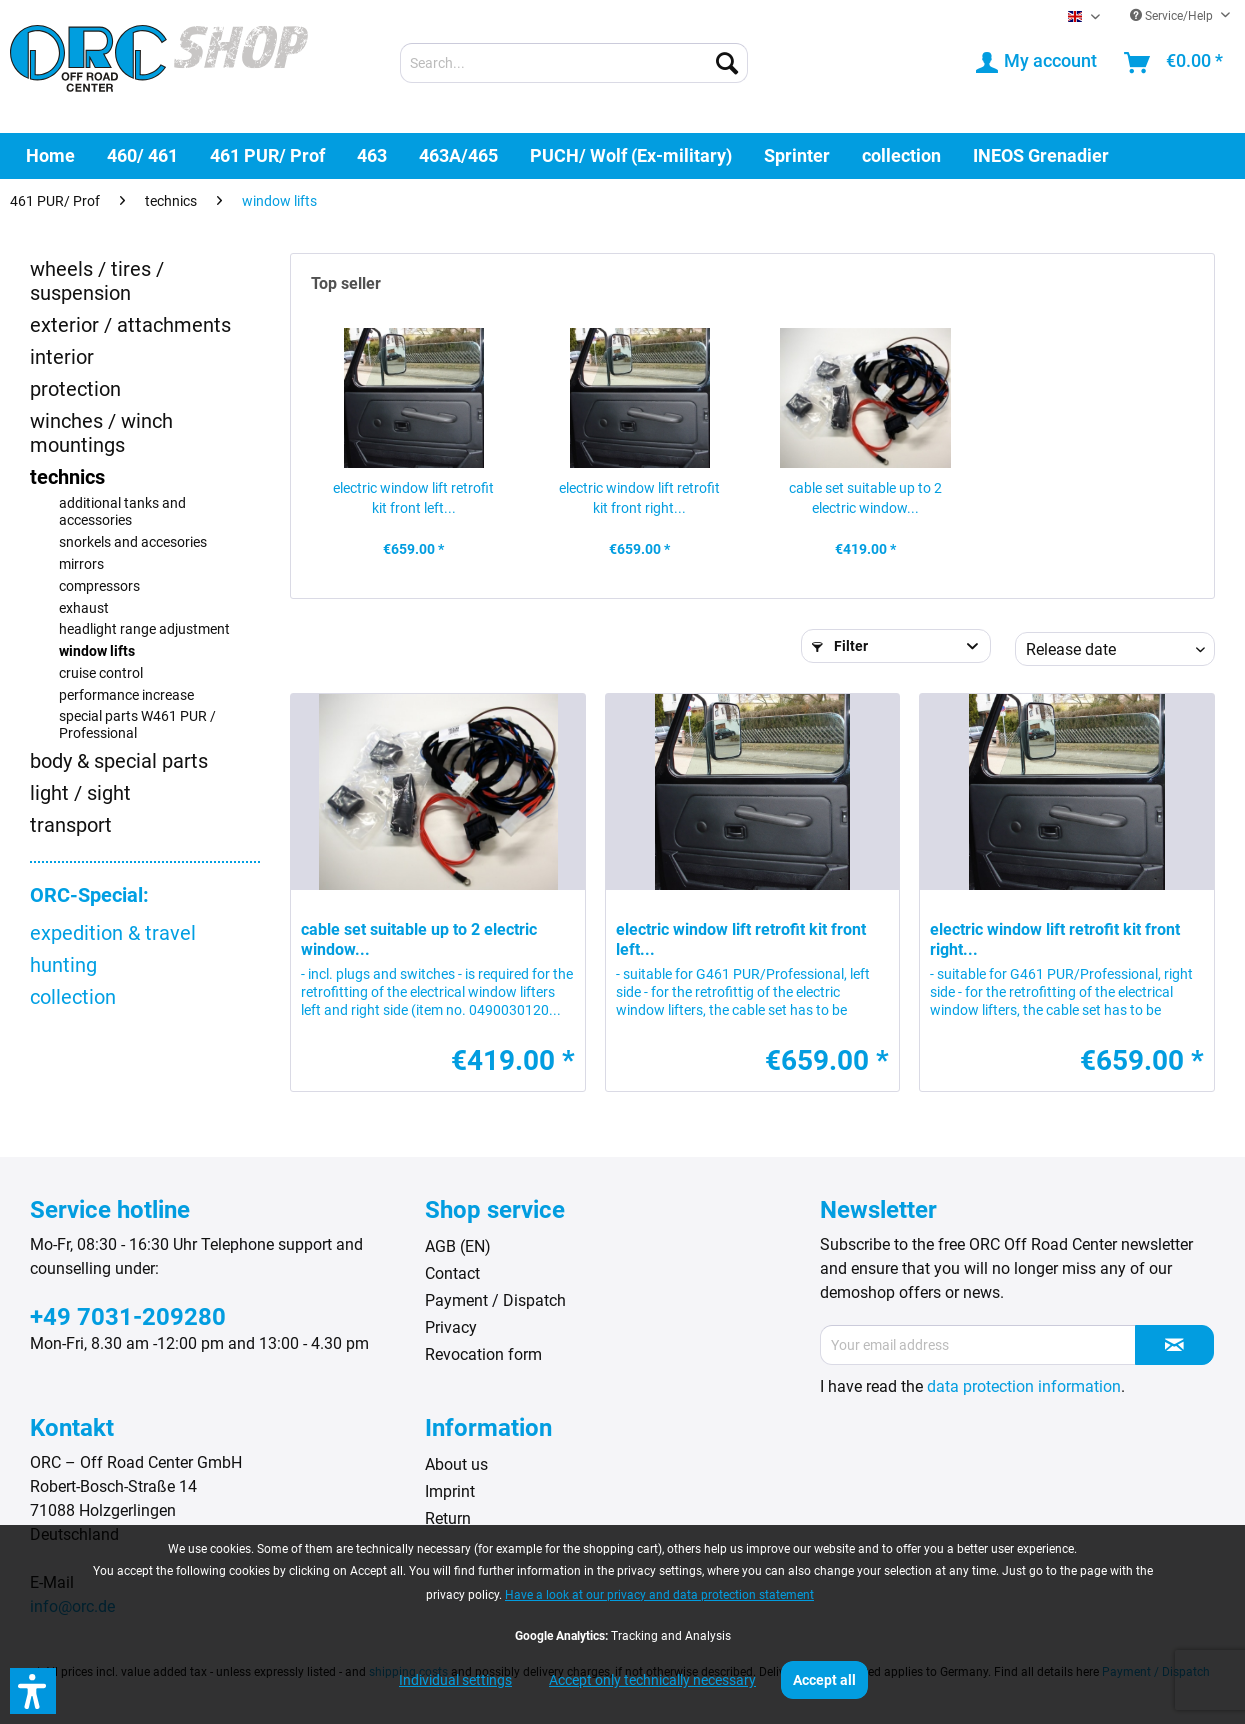  Describe the element at coordinates (456, 1464) in the screenshot. I see `About us` at that location.